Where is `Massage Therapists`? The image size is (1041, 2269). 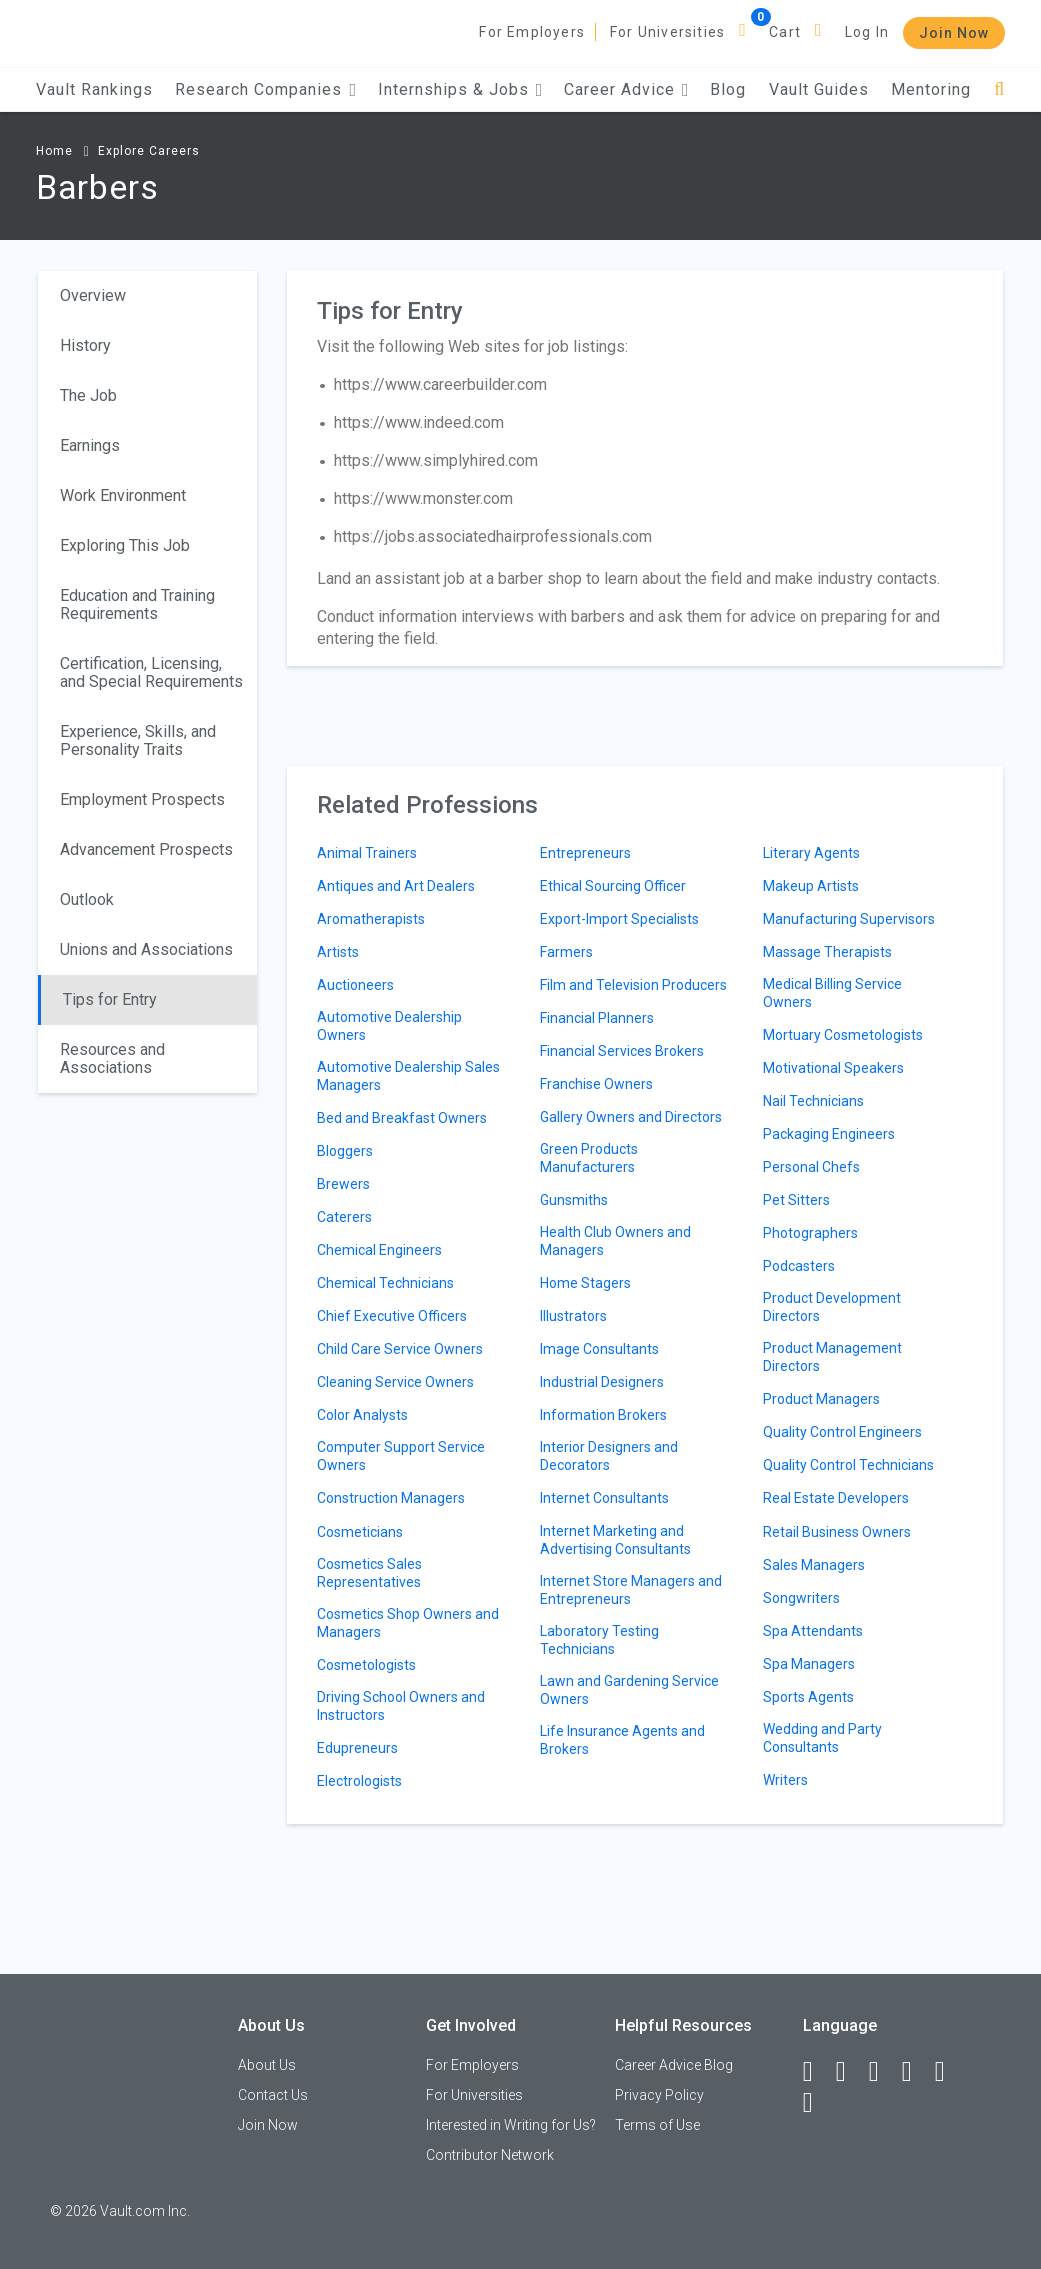
Massage Therapists is located at coordinates (827, 952).